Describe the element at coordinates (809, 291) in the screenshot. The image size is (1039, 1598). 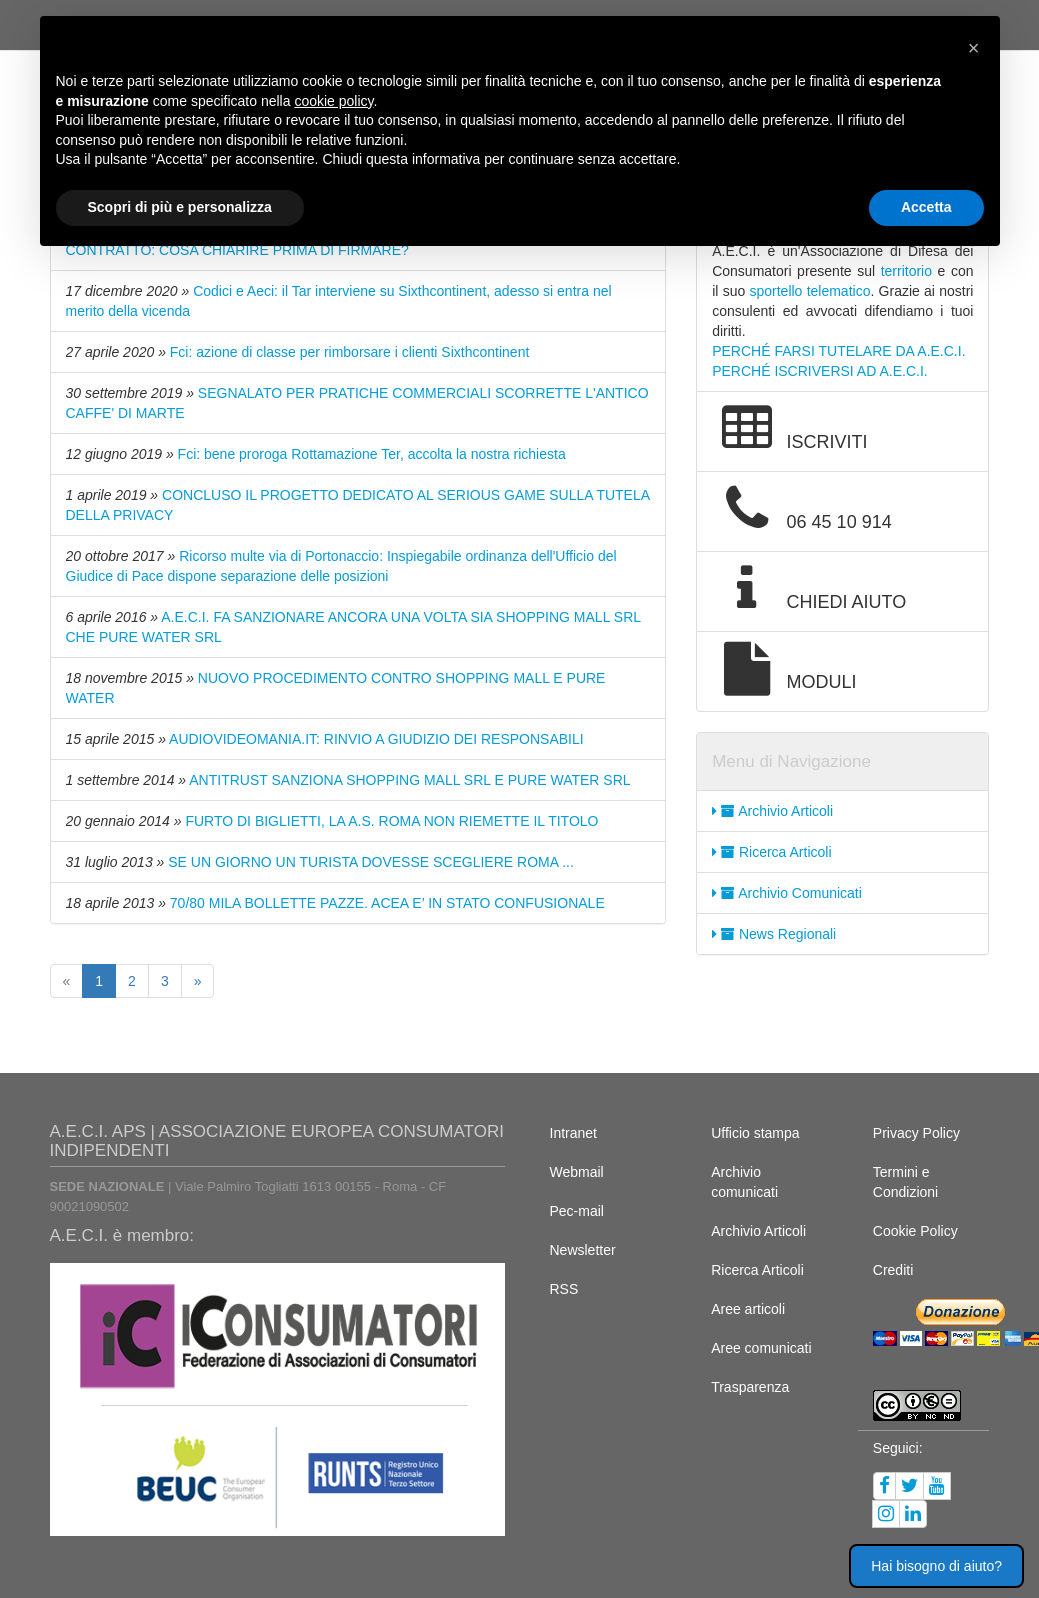
I see `sportello telematico` at that location.